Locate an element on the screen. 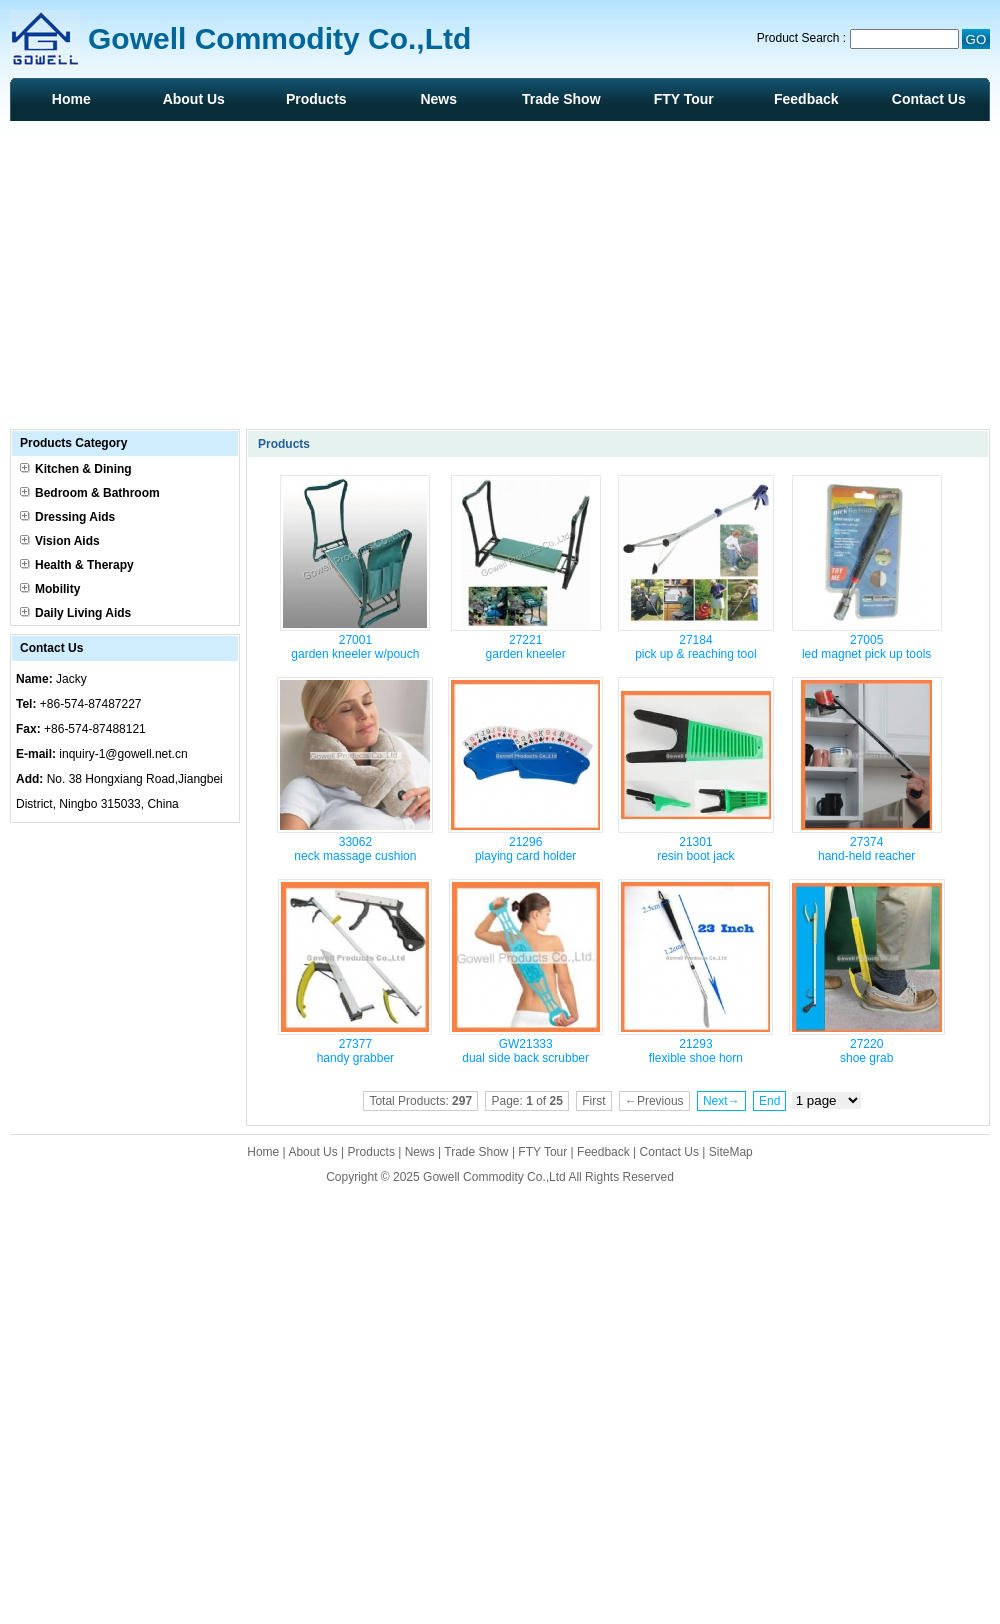 The image size is (1000, 1624). 27377 handy grabber is located at coordinates (355, 1051).